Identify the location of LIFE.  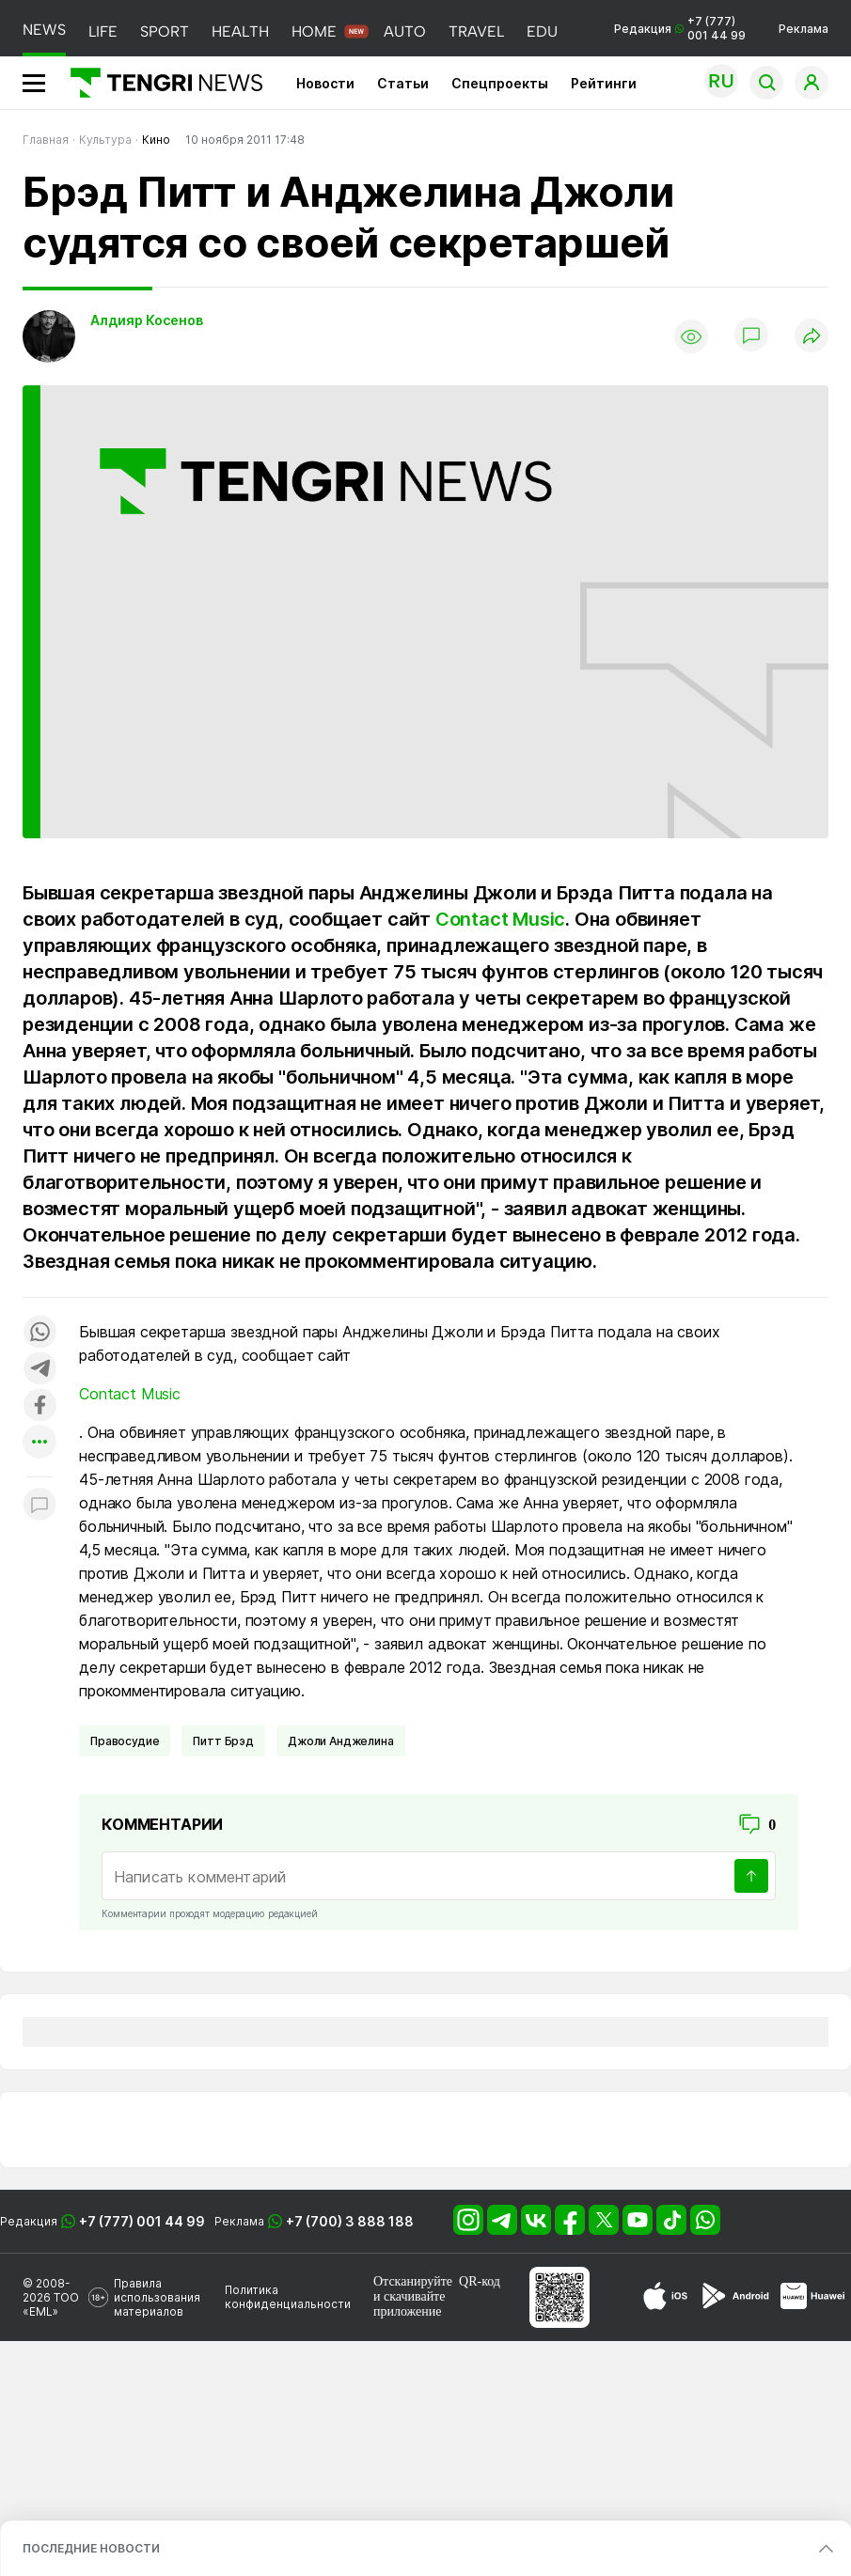
(103, 31).